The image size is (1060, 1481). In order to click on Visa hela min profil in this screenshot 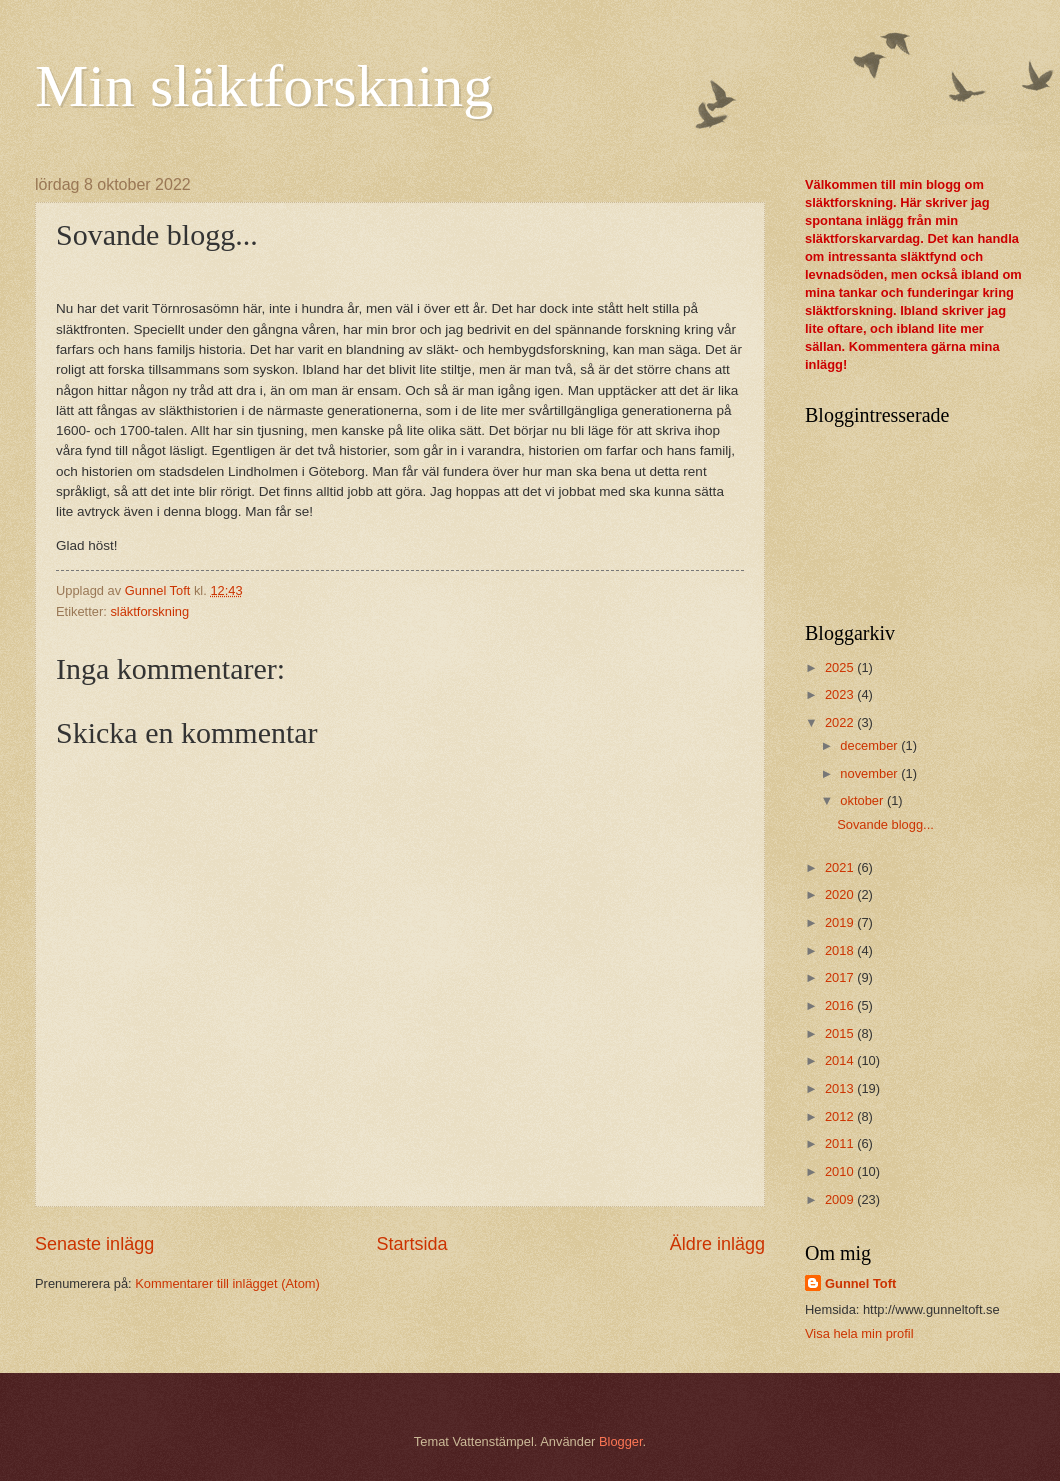, I will do `click(859, 1333)`.